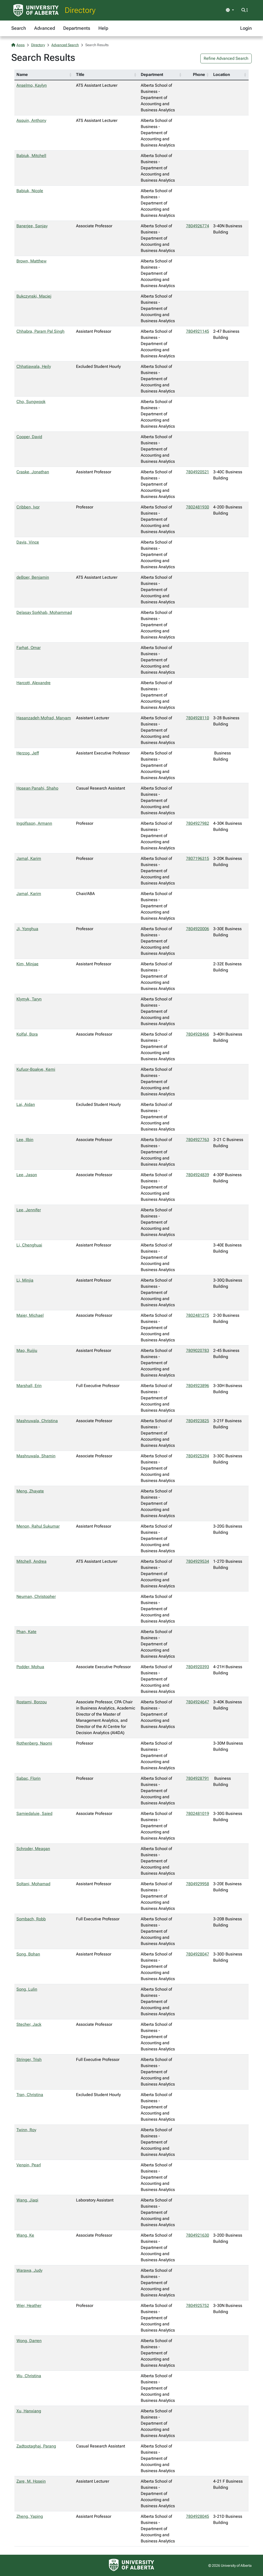 The height and width of the screenshot is (2576, 263). Describe the element at coordinates (24, 1139) in the screenshot. I see `Lee, Ilbin` at that location.